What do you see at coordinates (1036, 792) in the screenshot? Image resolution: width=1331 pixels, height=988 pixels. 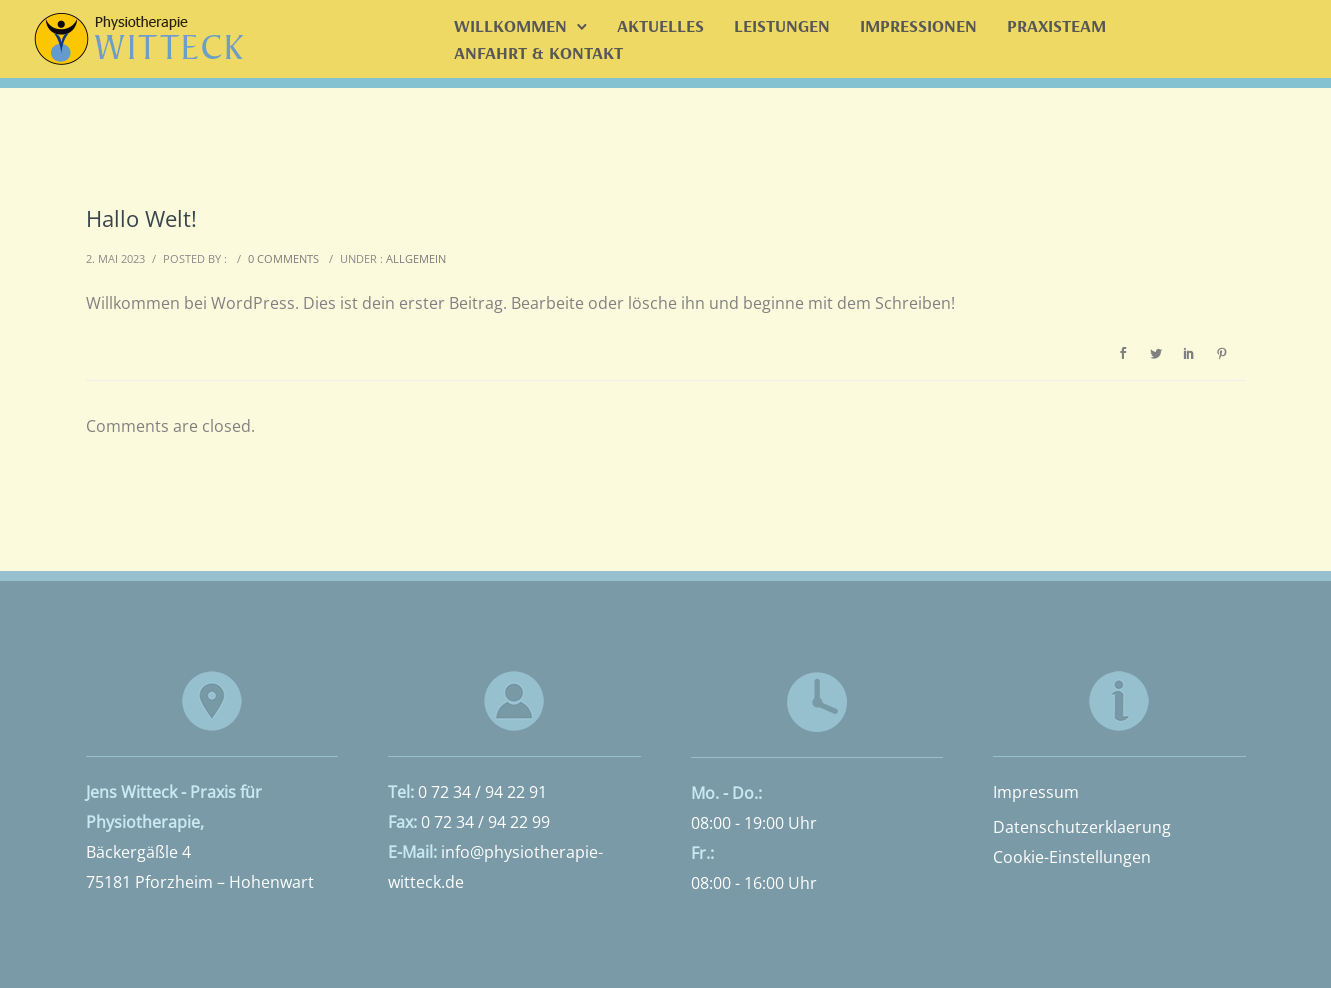 I see `Impressum` at bounding box center [1036, 792].